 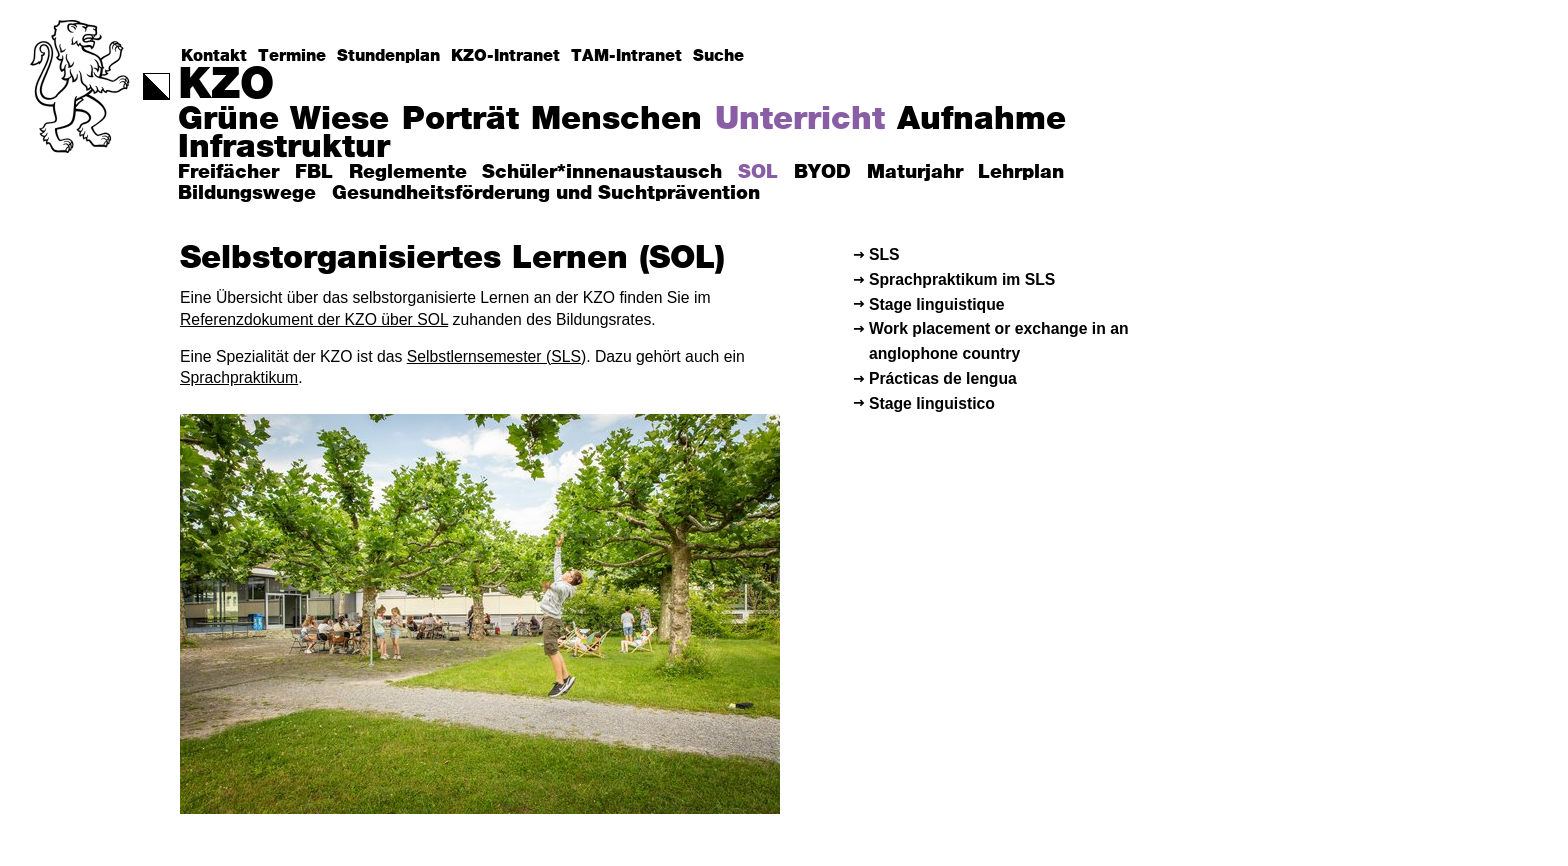 I want to click on Gesundheitsförderung und Suchtprävention, so click(x=546, y=193).